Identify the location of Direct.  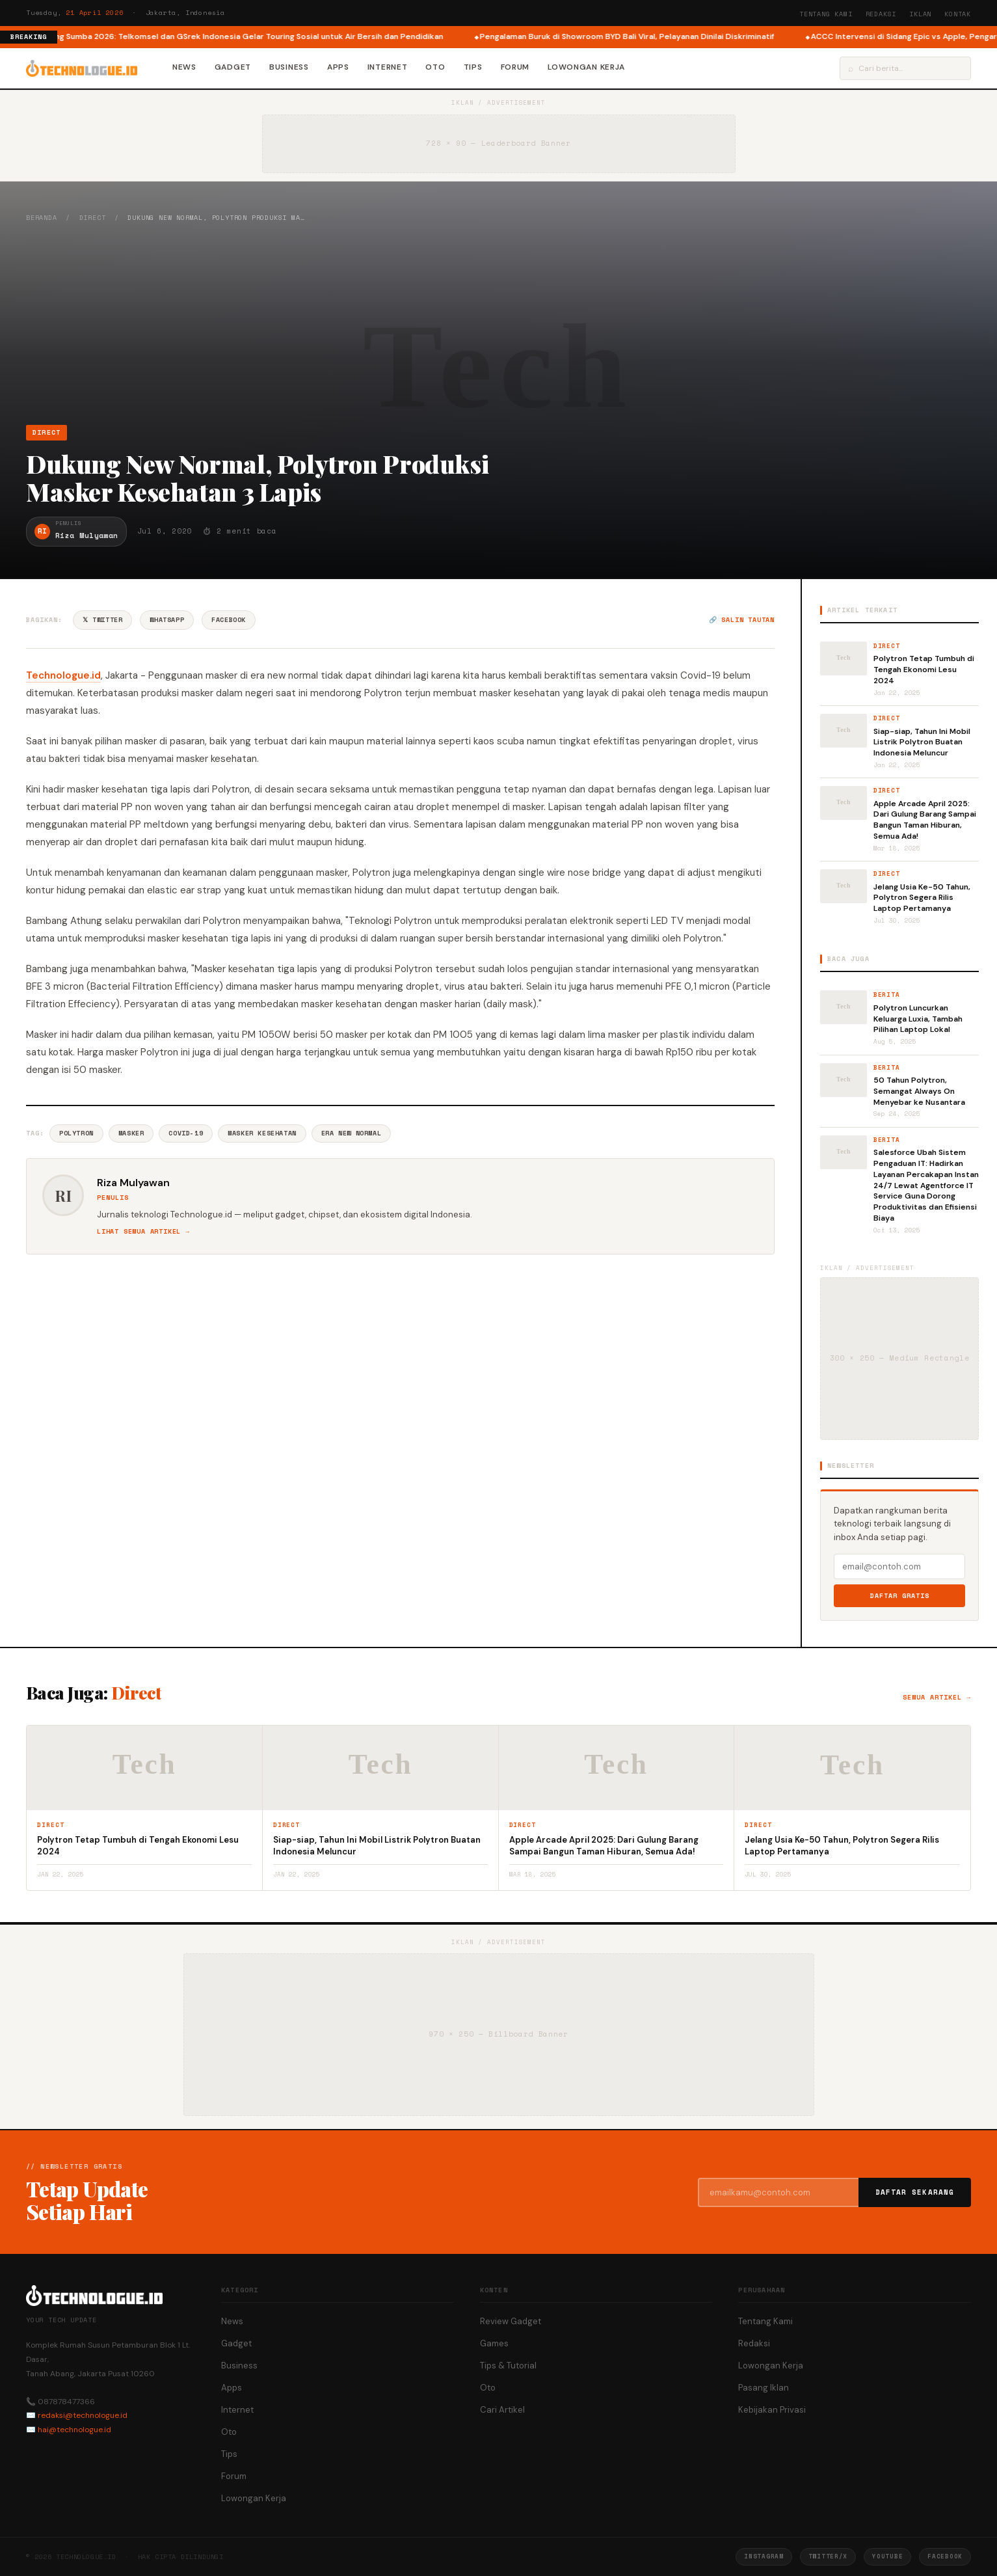
(92, 218).